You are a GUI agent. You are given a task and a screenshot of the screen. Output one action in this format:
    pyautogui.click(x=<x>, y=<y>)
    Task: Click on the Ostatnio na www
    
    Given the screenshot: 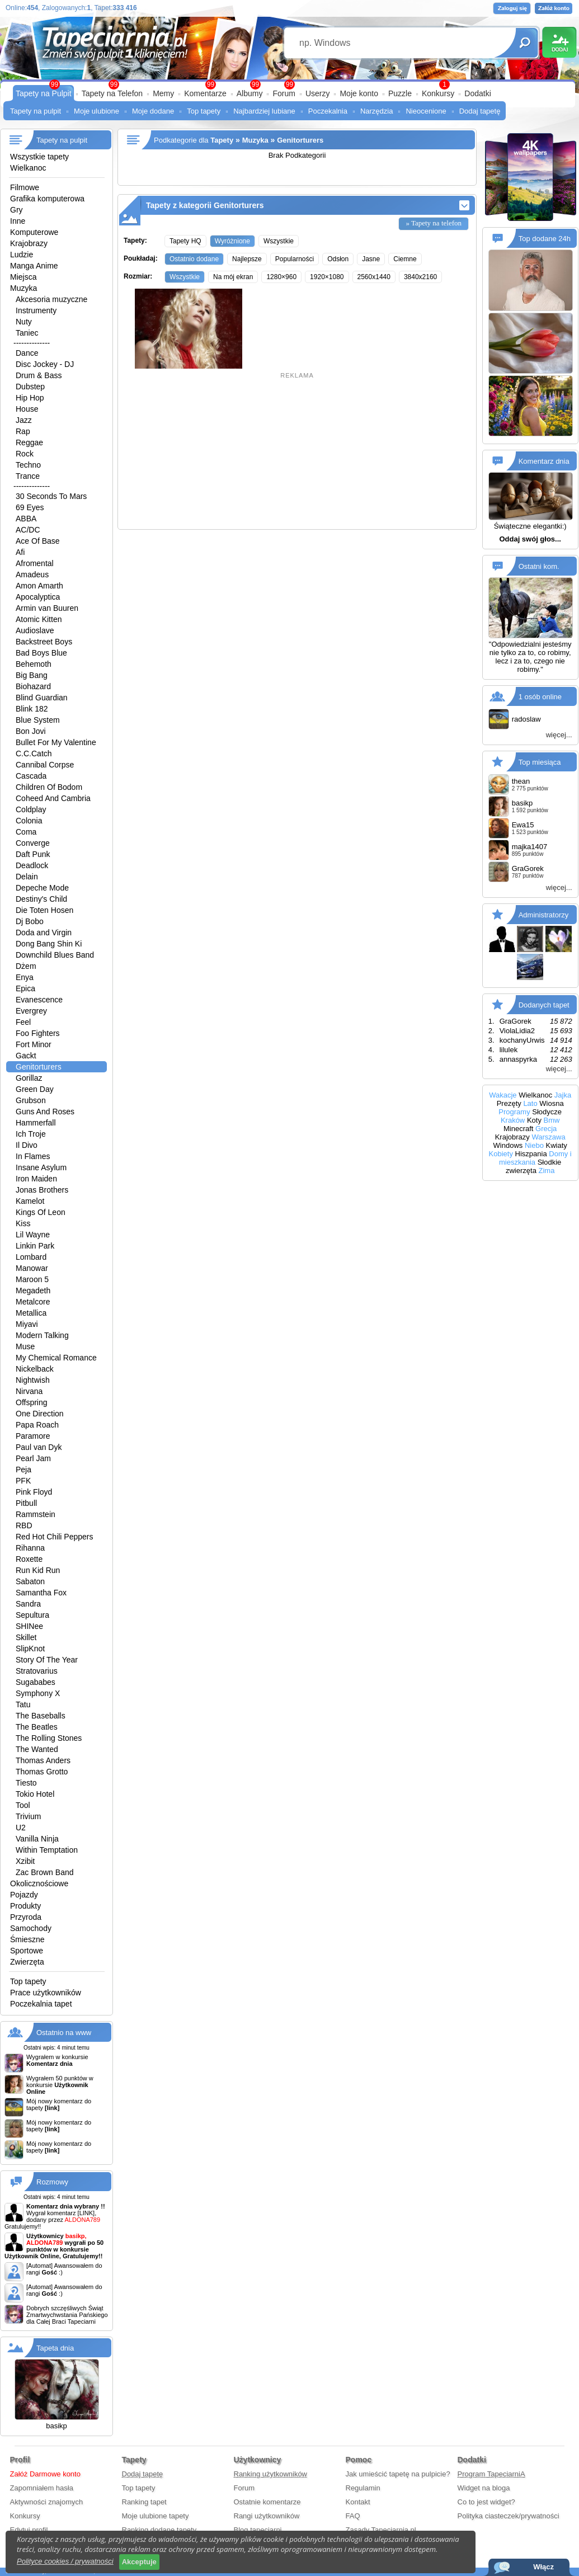 What is the action you would take?
    pyautogui.click(x=63, y=2032)
    